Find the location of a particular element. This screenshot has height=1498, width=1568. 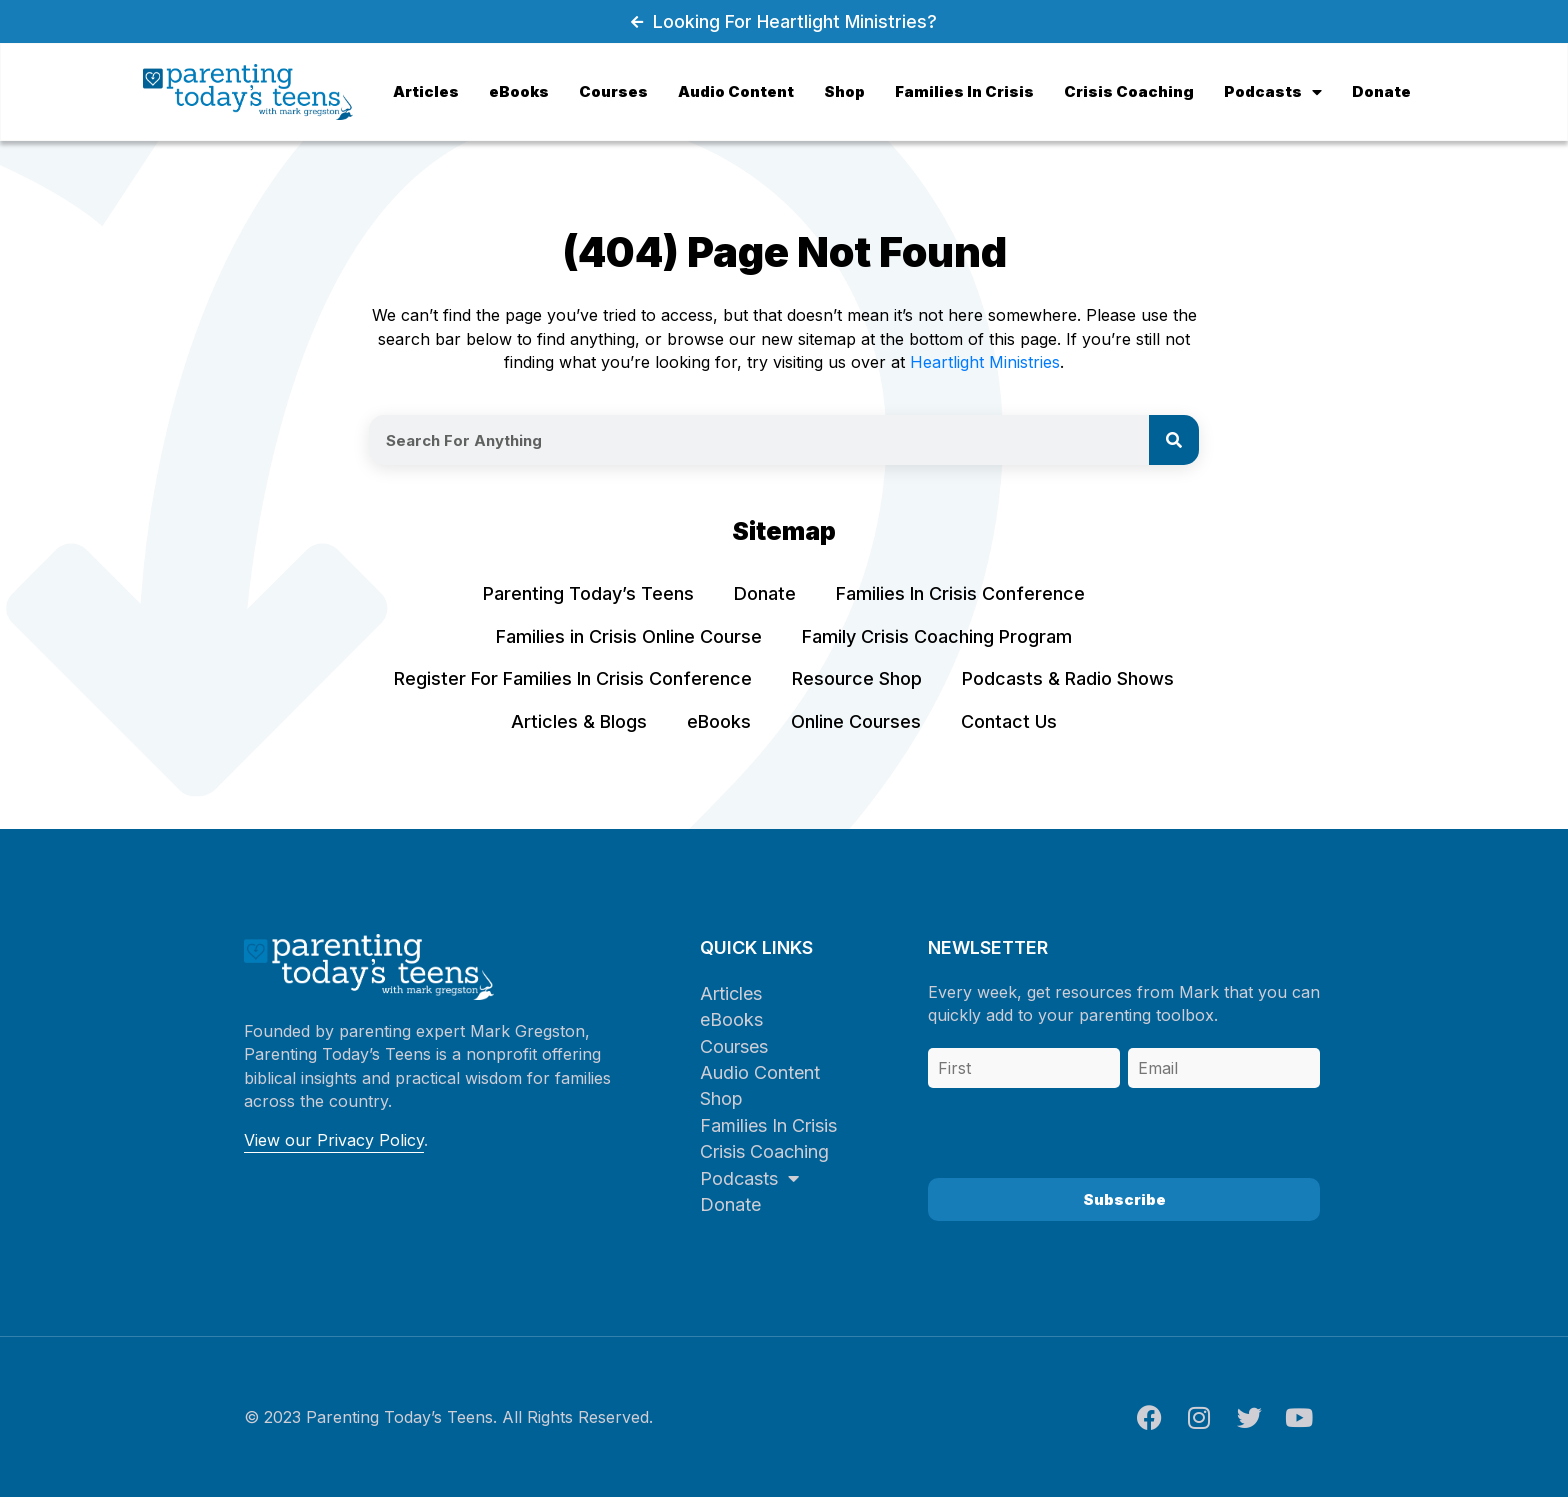

Crisis Coaching [menuitem] is located at coordinates (1129, 91).